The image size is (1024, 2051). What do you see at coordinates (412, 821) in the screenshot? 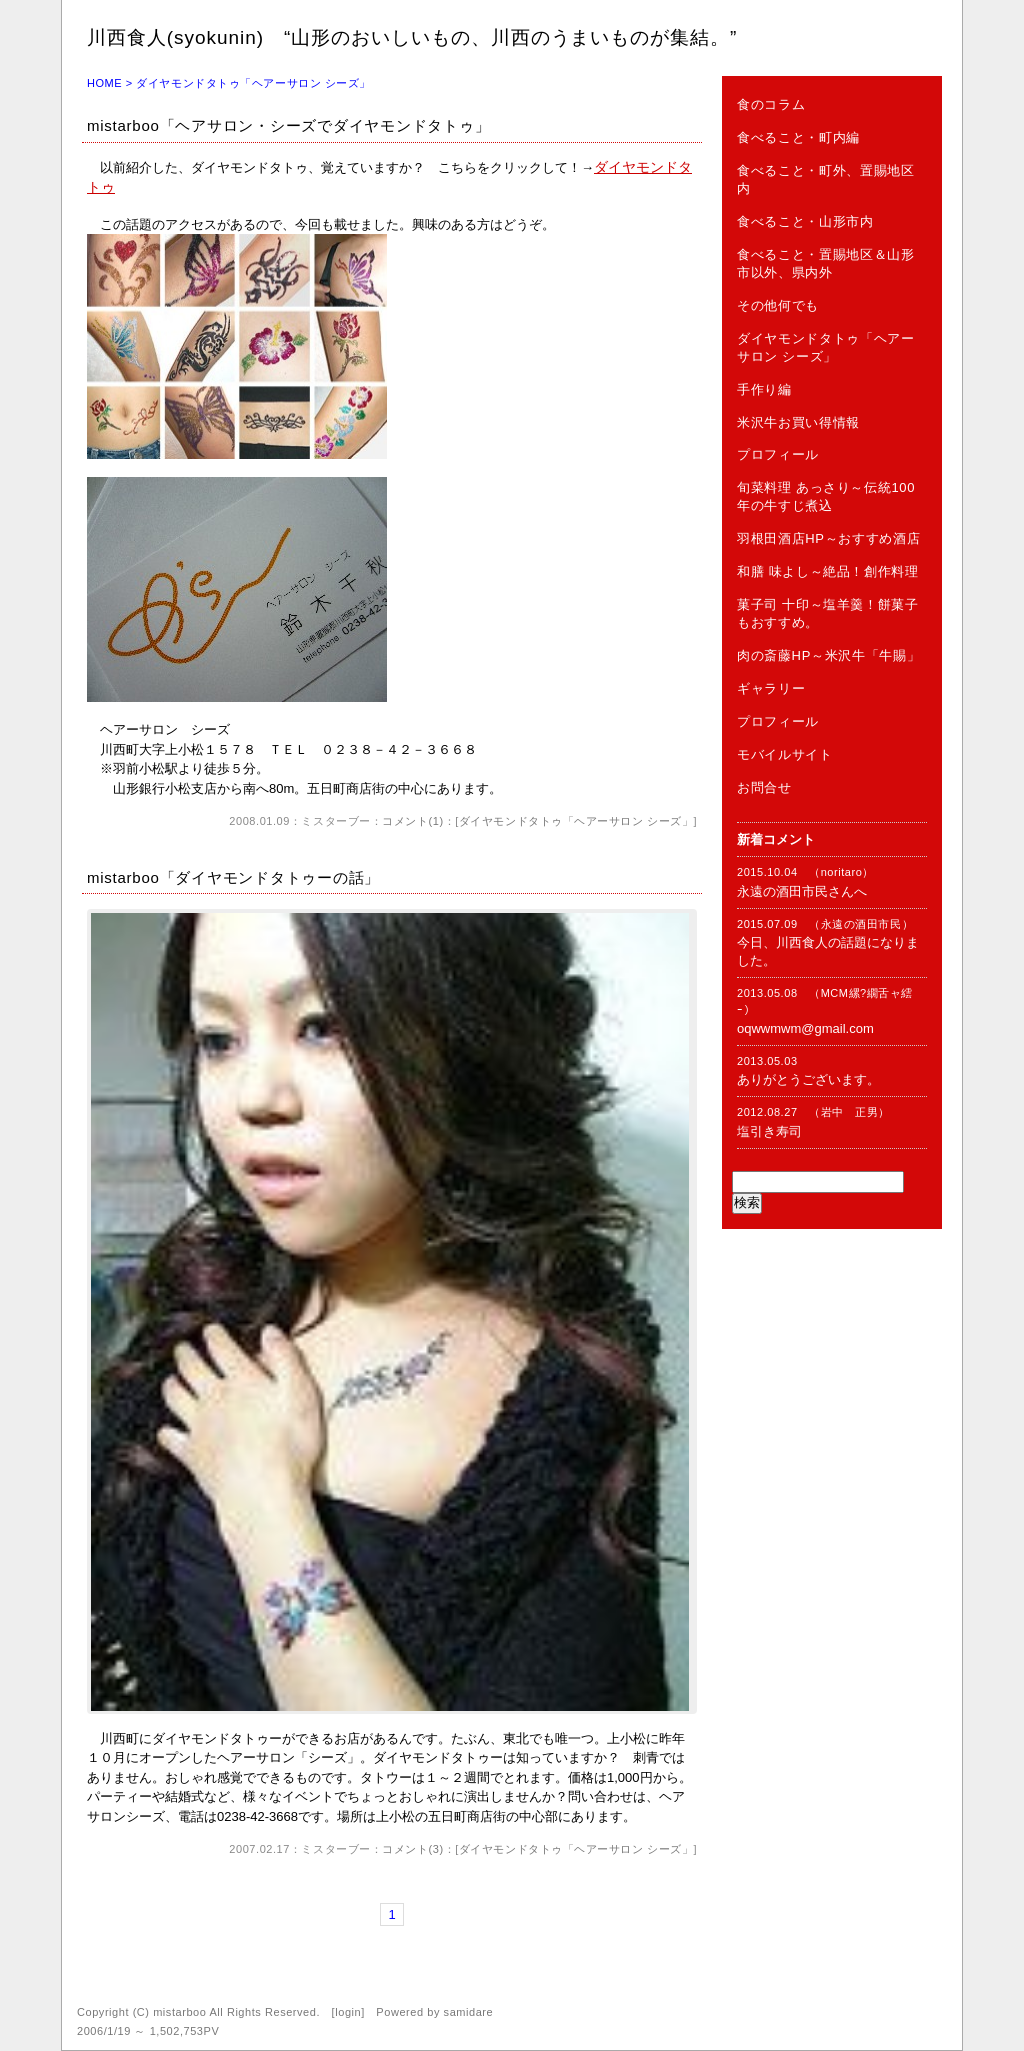
I see `コメント(1)` at bounding box center [412, 821].